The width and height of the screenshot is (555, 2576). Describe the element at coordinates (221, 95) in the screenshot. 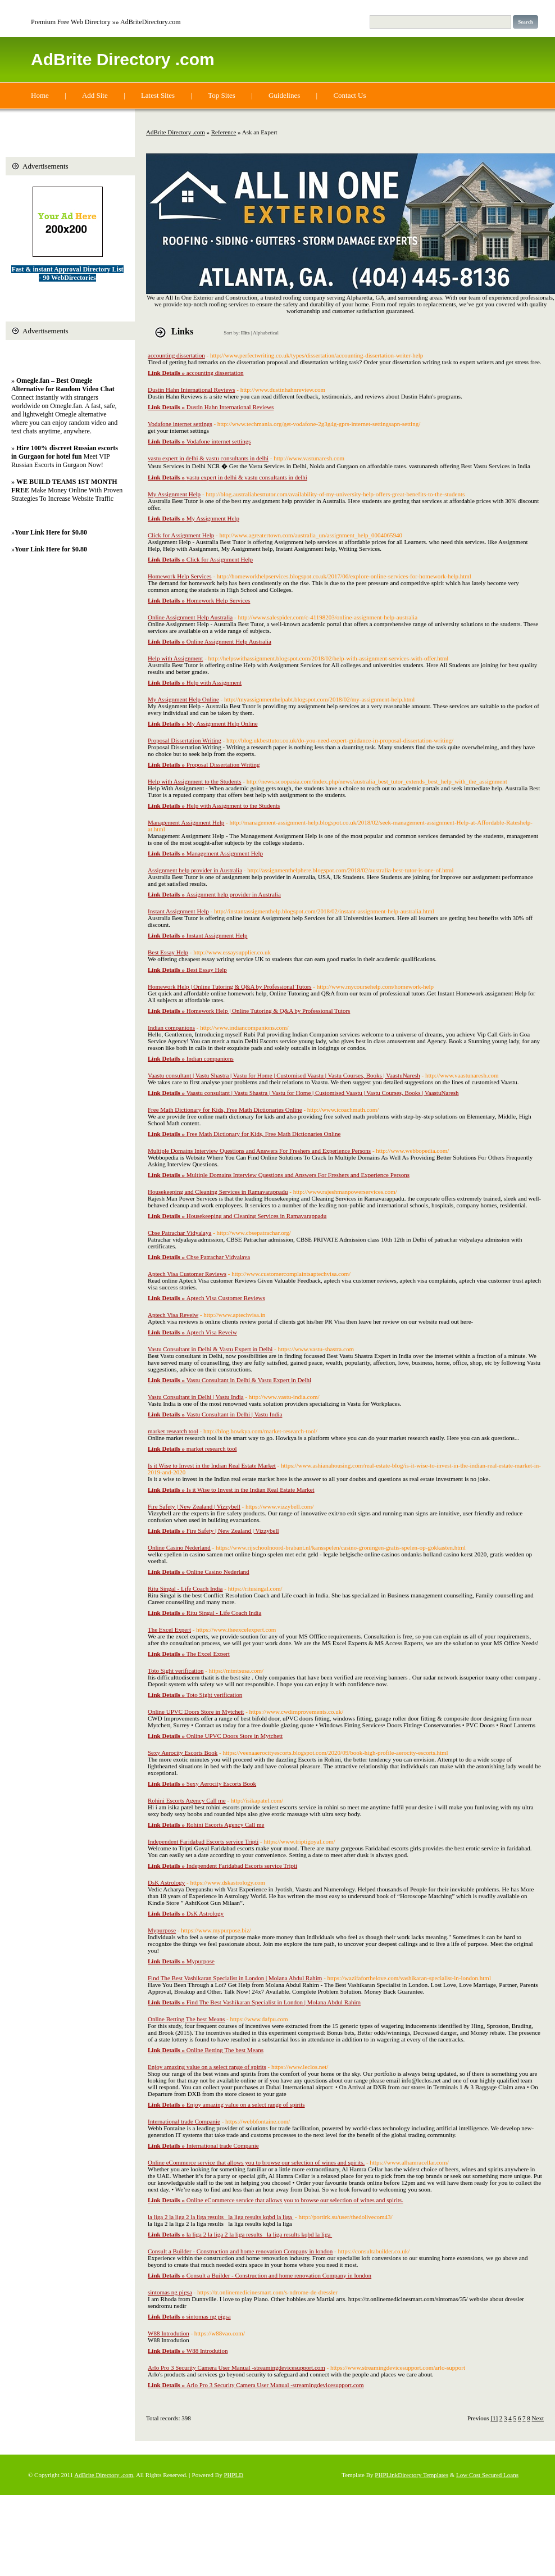

I see `Top Sites` at that location.